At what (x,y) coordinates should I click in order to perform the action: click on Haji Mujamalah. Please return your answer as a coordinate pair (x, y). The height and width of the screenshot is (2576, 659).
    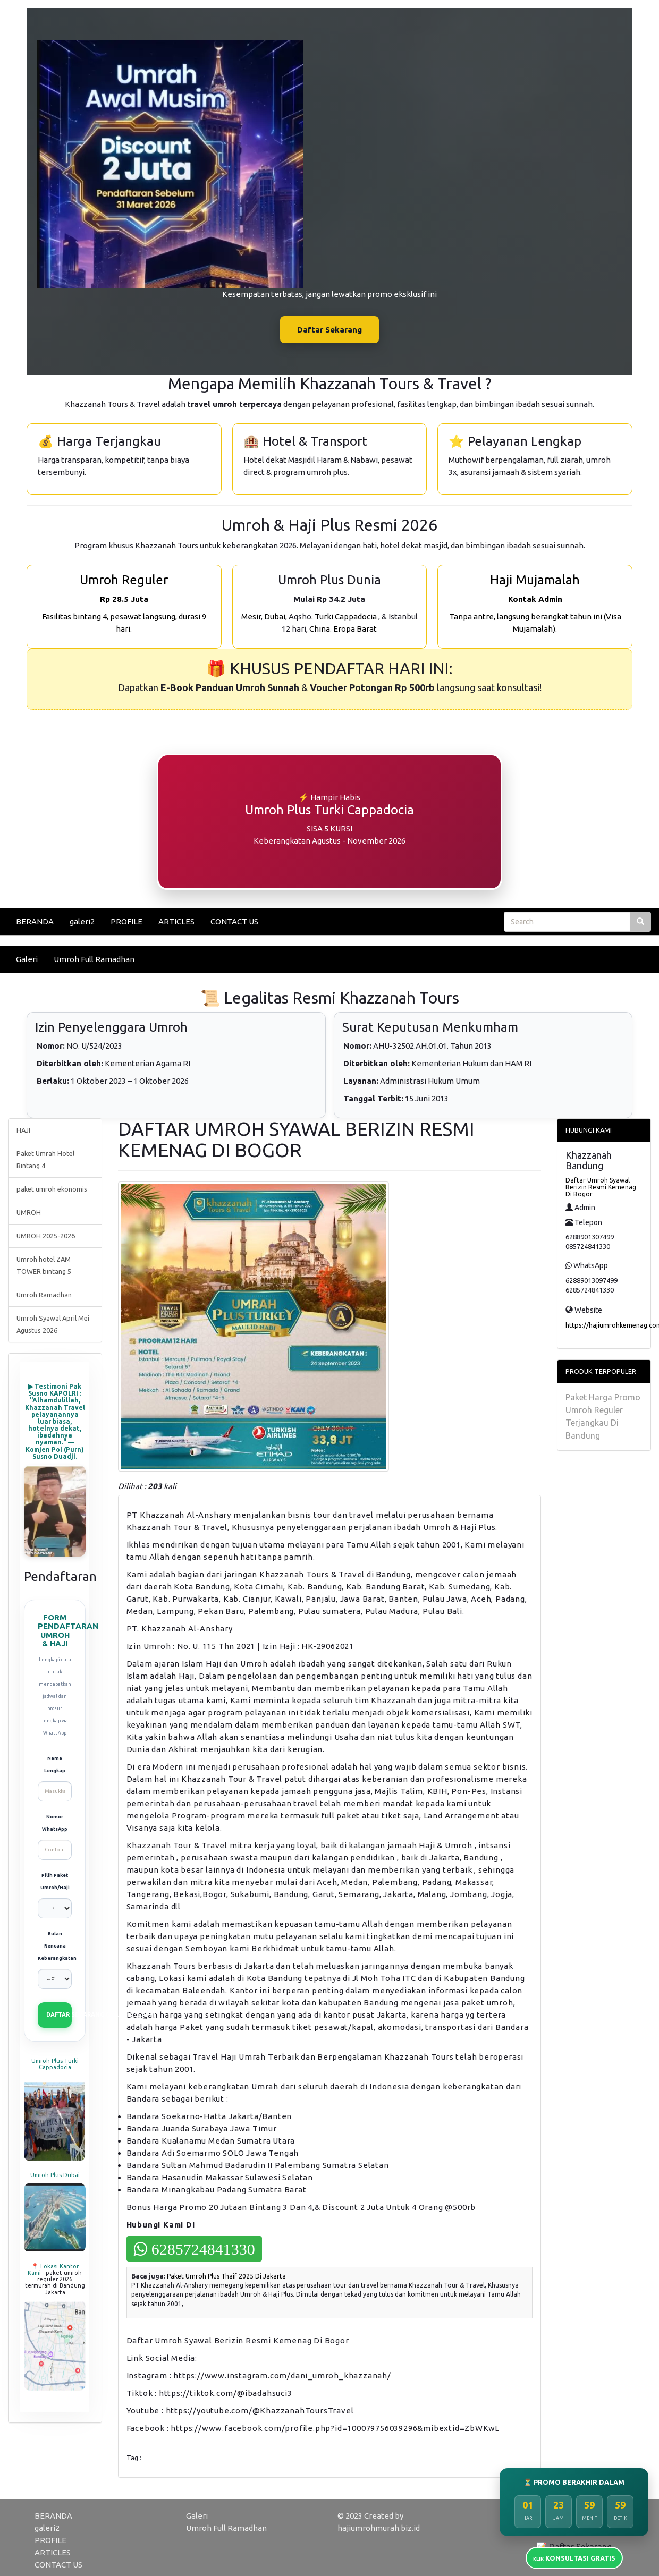
    Looking at the image, I should click on (535, 580).